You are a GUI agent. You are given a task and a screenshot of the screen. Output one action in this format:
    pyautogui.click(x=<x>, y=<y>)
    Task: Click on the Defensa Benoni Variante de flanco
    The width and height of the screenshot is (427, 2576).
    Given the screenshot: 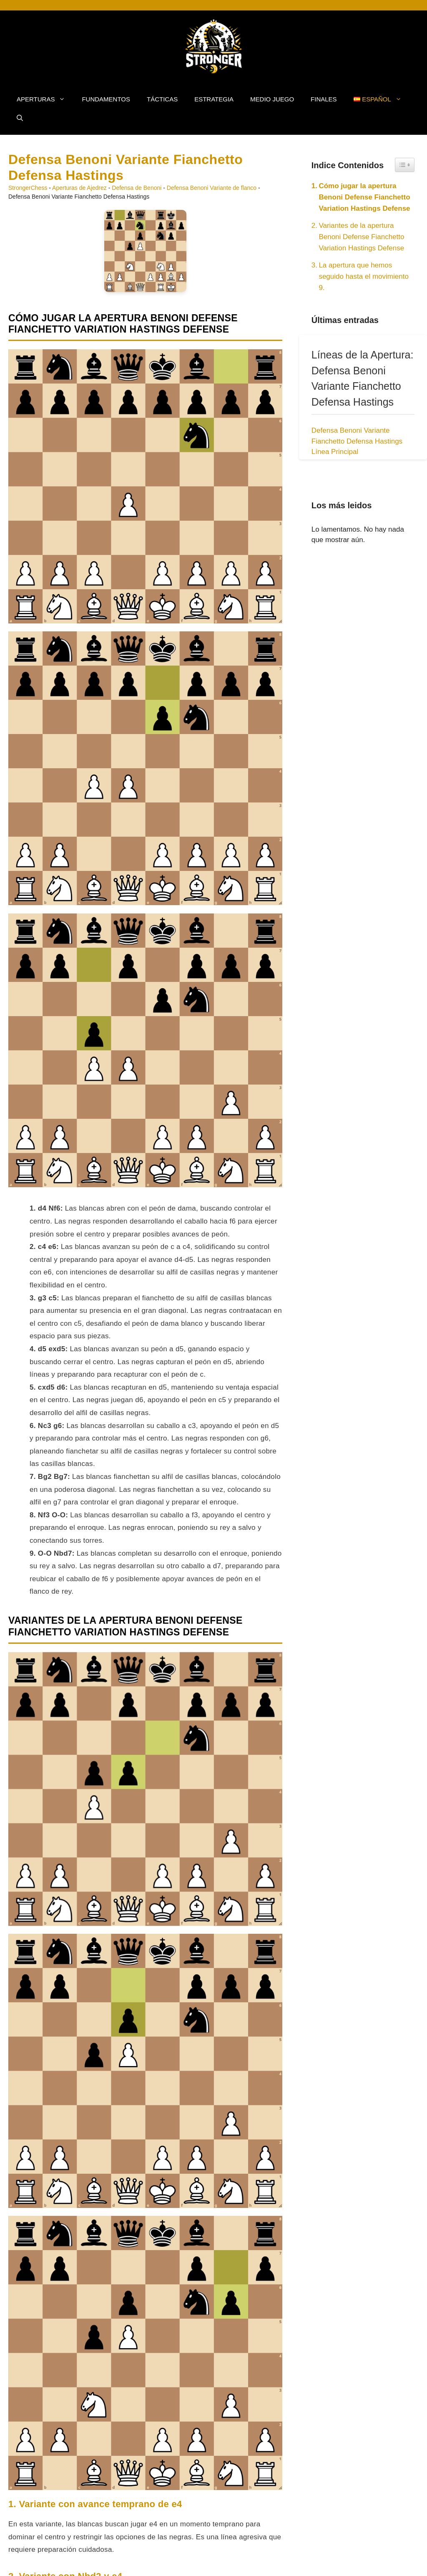 What is the action you would take?
    pyautogui.click(x=211, y=187)
    